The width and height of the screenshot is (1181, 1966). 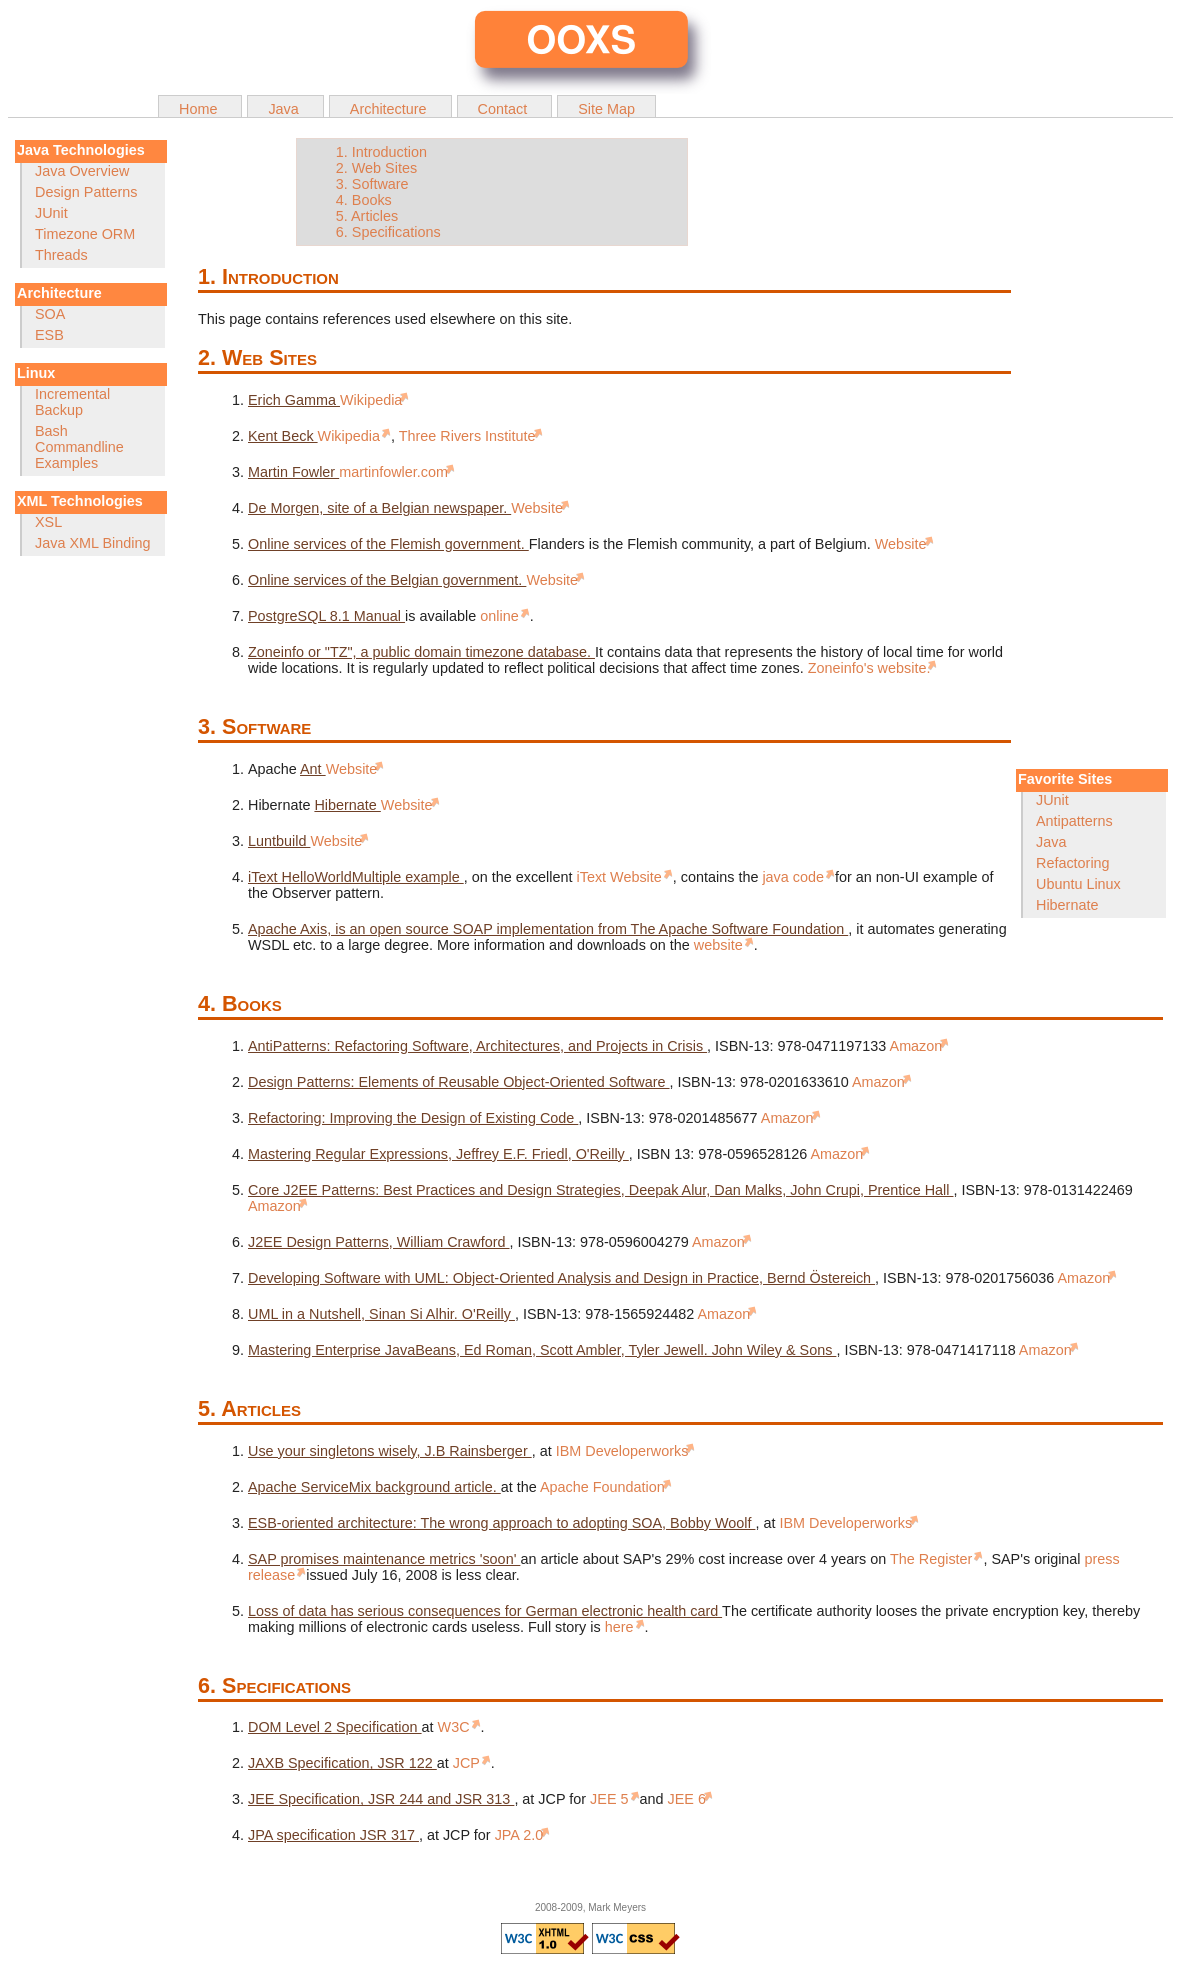 What do you see at coordinates (200, 109) in the screenshot?
I see `Home` at bounding box center [200, 109].